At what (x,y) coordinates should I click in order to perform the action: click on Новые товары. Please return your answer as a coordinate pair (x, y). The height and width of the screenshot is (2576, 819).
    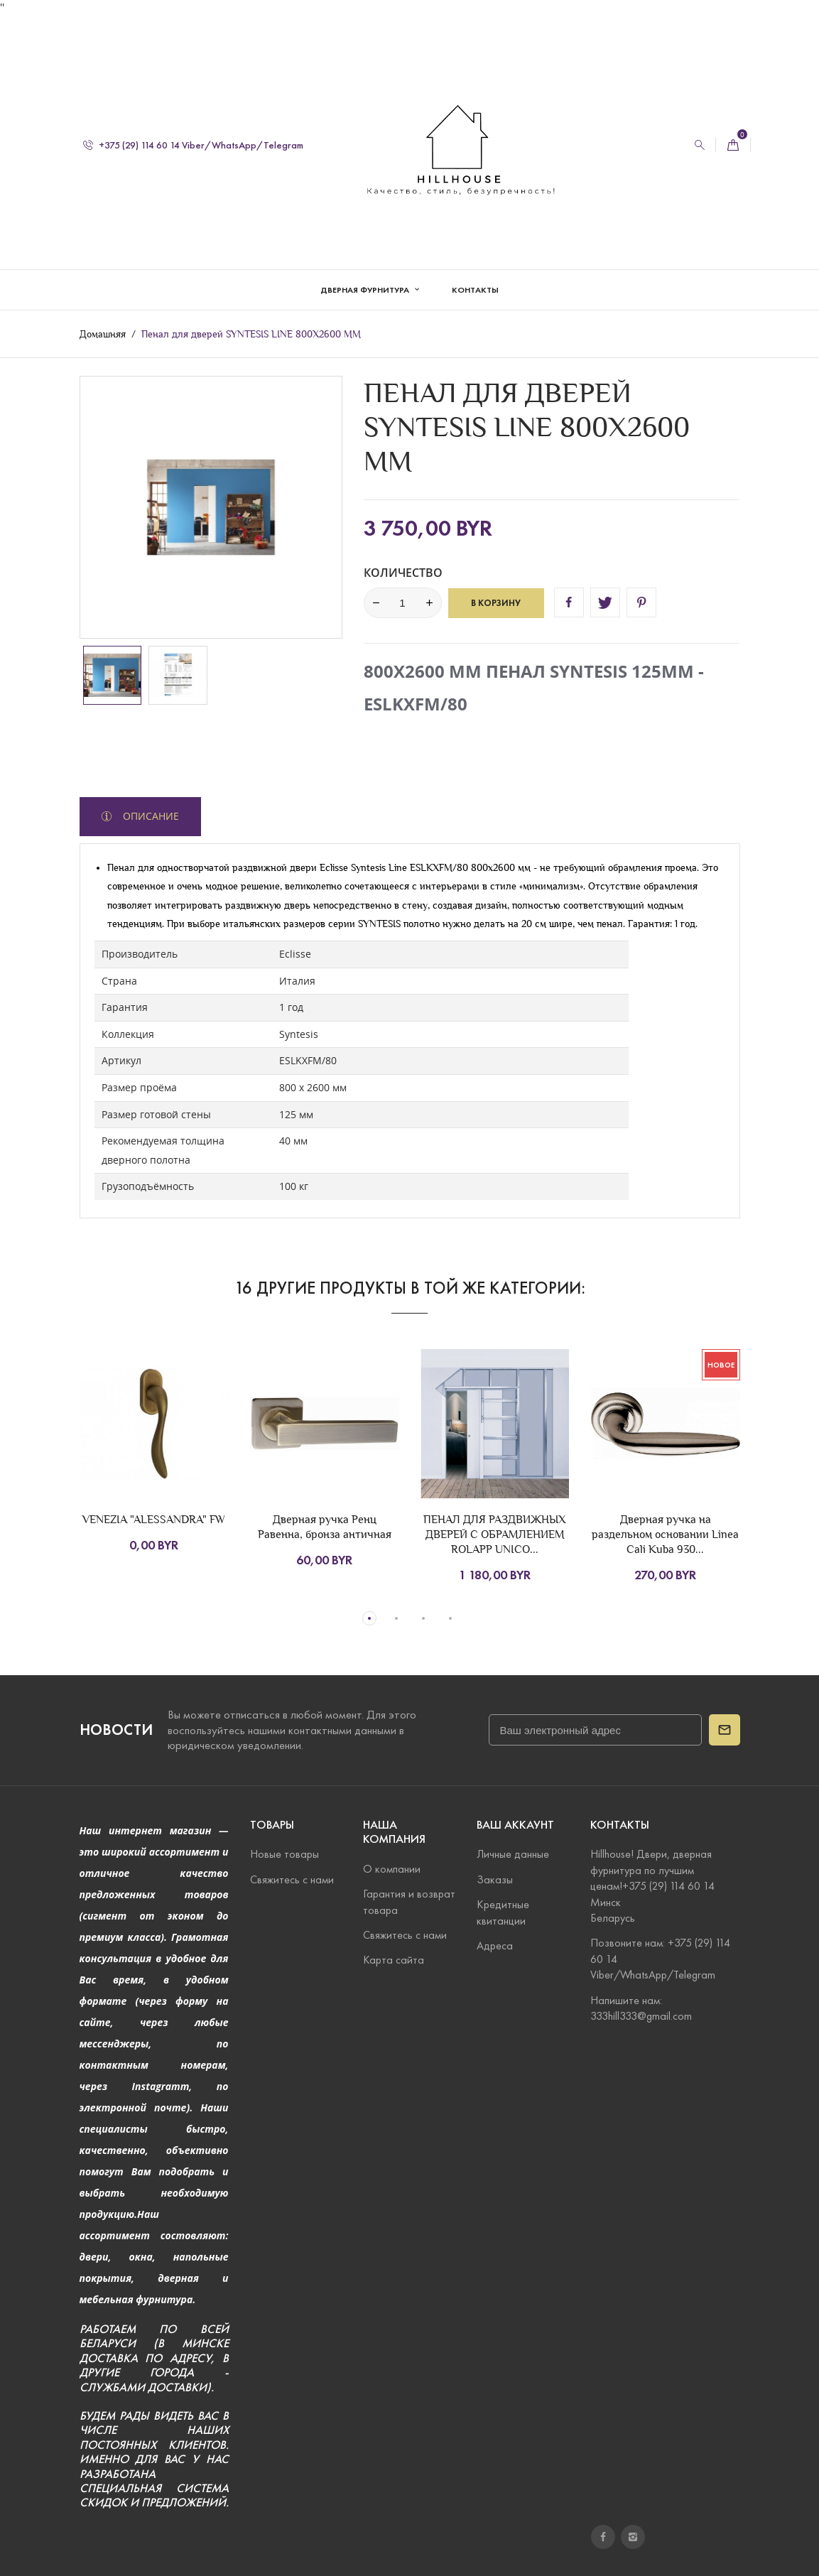
    Looking at the image, I should click on (284, 1854).